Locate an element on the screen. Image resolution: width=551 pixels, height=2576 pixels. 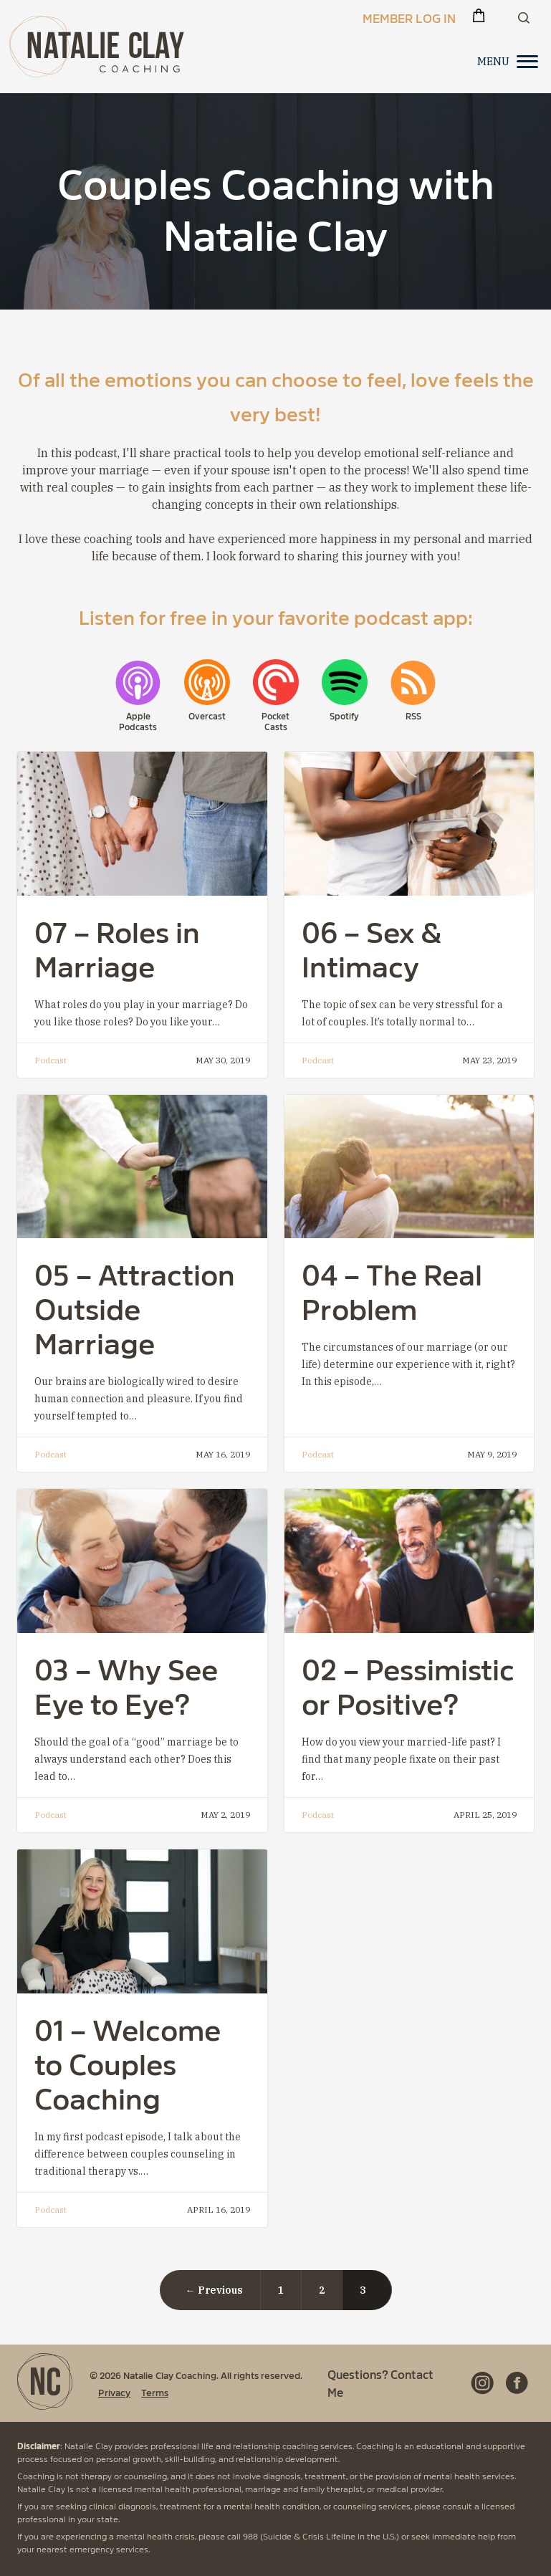
06 – Sex & Intimacy is located at coordinates (371, 947).